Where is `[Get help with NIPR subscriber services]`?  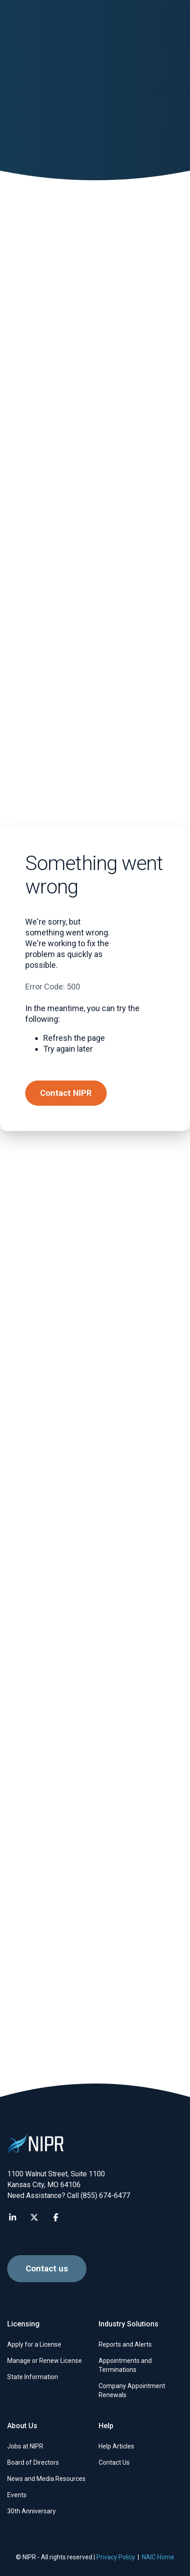 [Get help with NIPR subscriber services] is located at coordinates (95, 1420).